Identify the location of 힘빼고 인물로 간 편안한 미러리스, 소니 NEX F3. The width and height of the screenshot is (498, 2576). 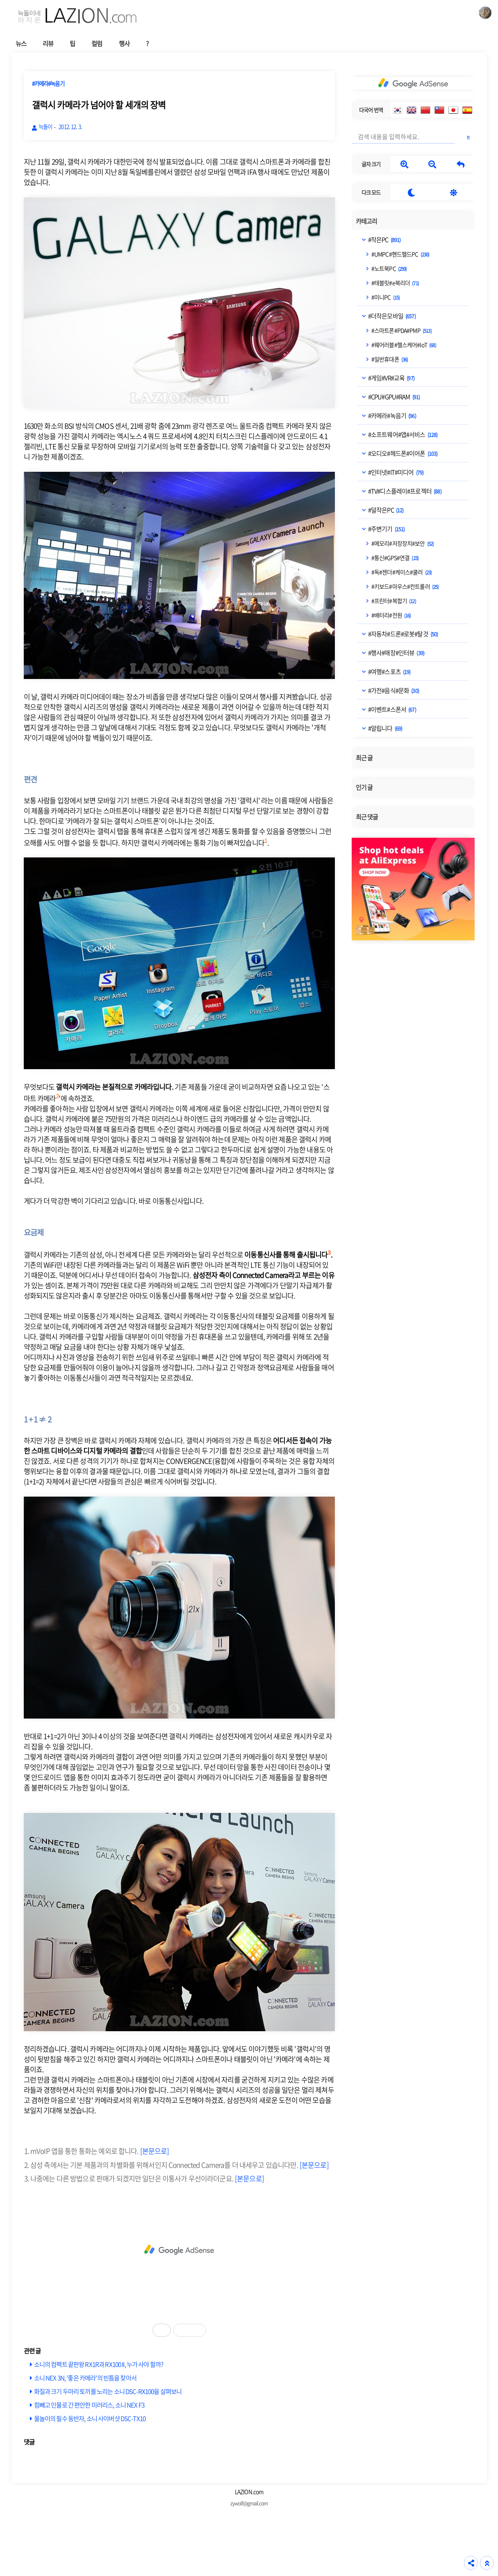
(89, 2404).